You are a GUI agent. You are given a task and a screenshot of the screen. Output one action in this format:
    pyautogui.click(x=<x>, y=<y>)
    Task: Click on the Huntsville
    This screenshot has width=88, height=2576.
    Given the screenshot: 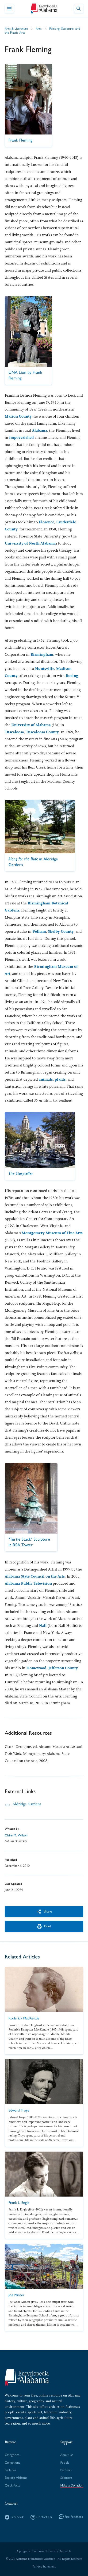 What is the action you would take?
    pyautogui.click(x=44, y=668)
    